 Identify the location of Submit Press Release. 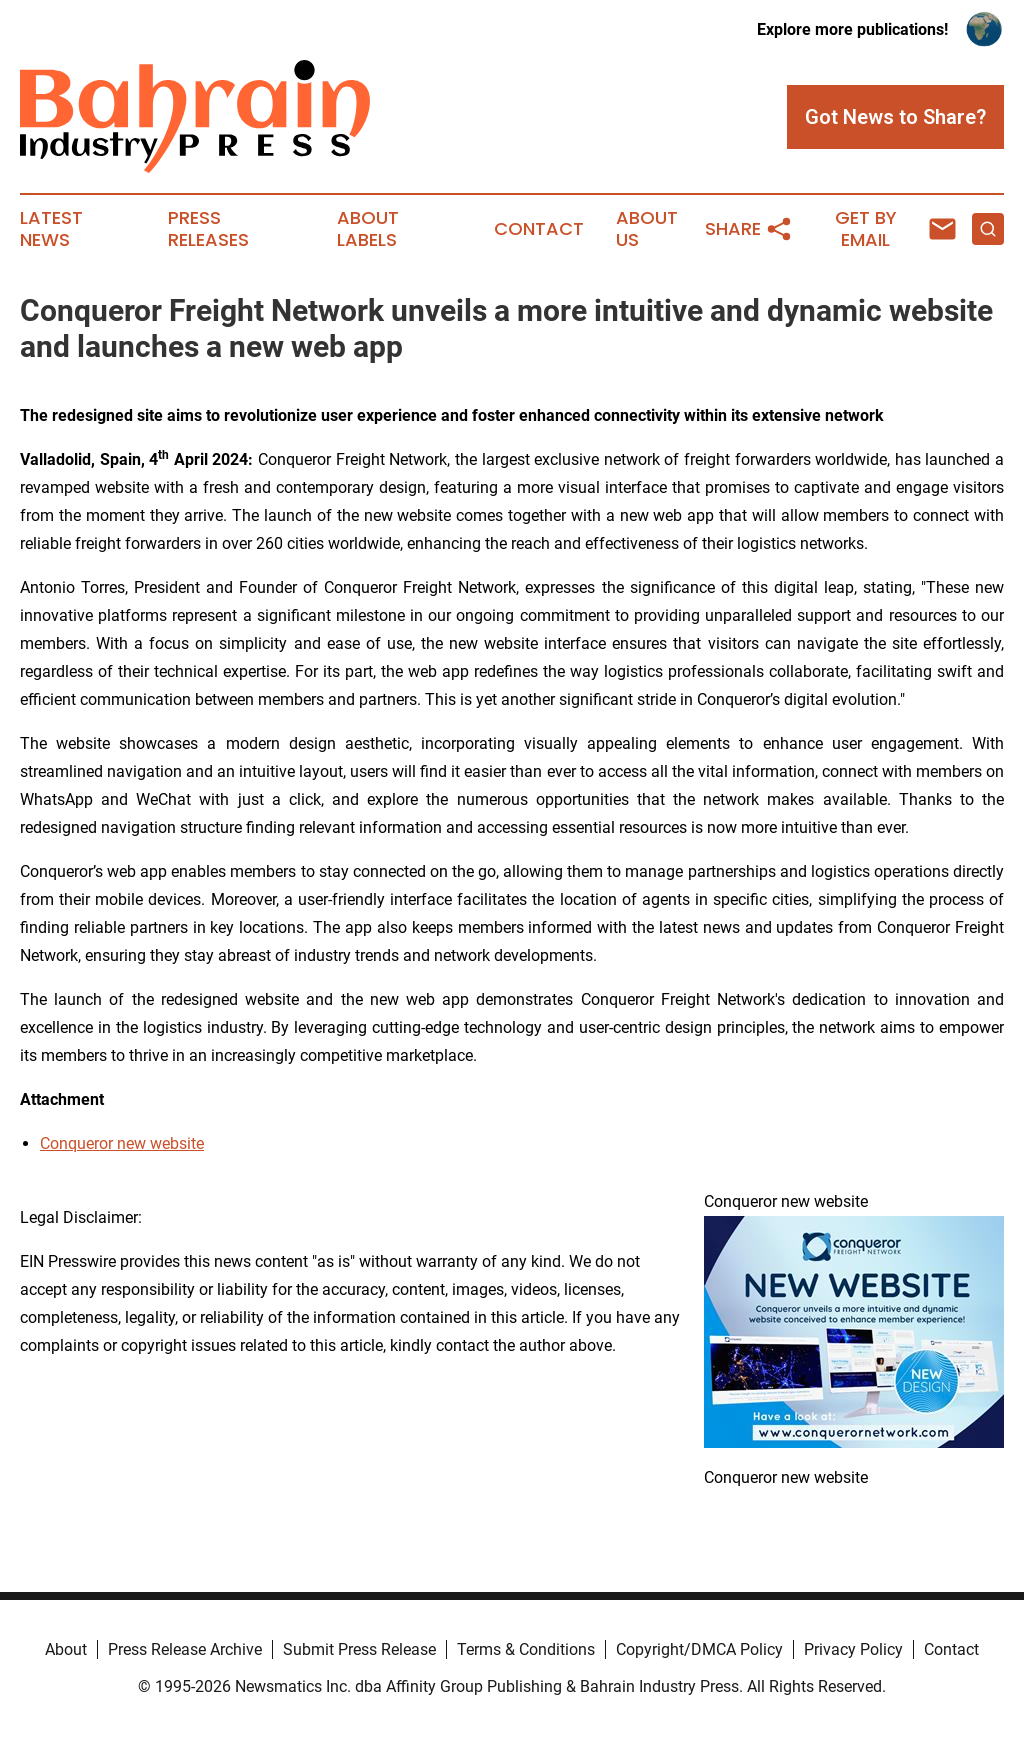
(359, 1649).